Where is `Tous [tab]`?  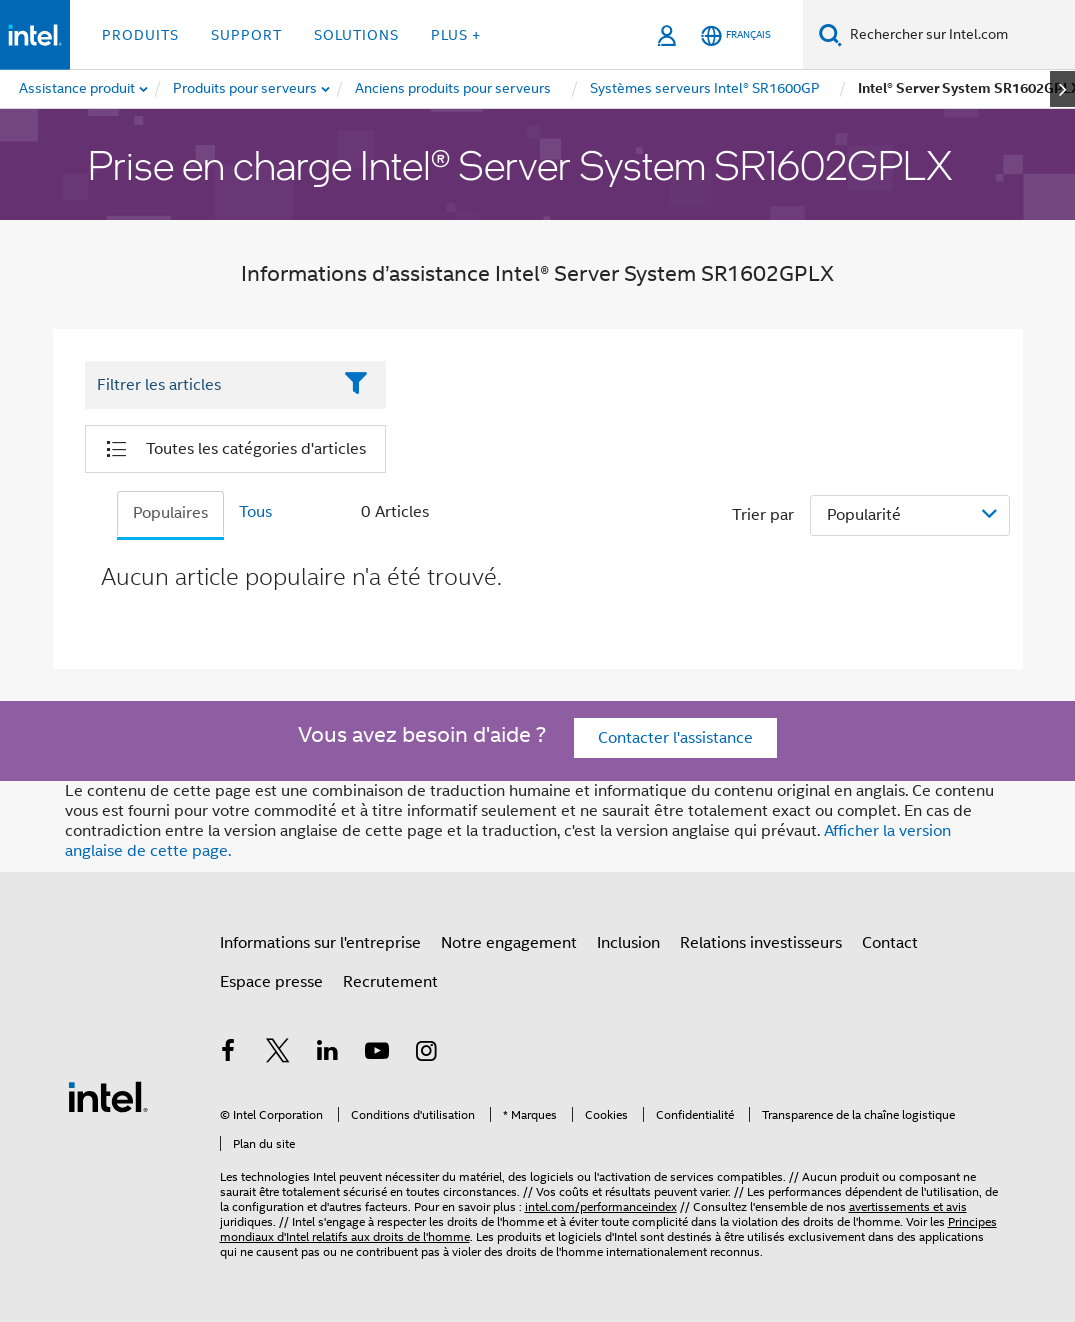
Tous [tab] is located at coordinates (255, 512).